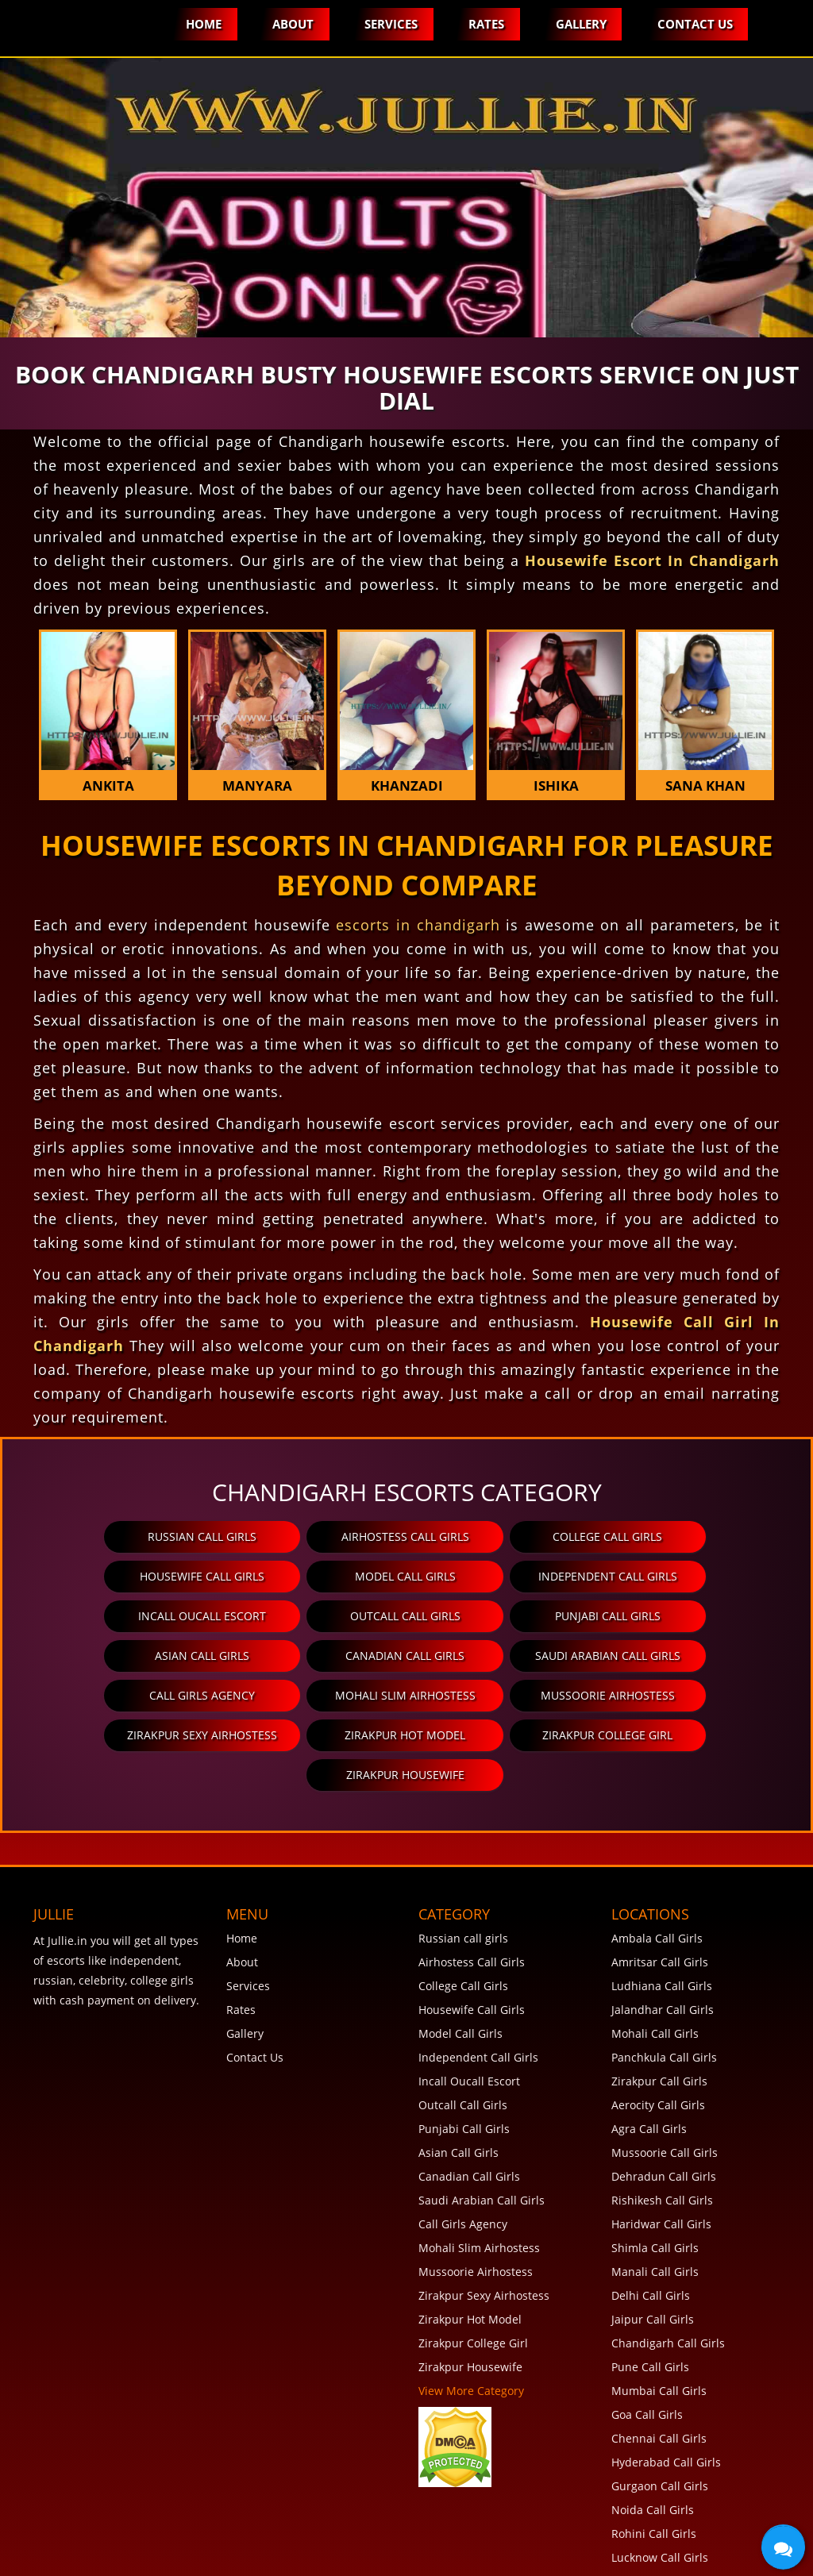 Image resolution: width=813 pixels, height=2576 pixels. What do you see at coordinates (659, 1882) in the screenshot?
I see `Amritsar Call Girls` at bounding box center [659, 1882].